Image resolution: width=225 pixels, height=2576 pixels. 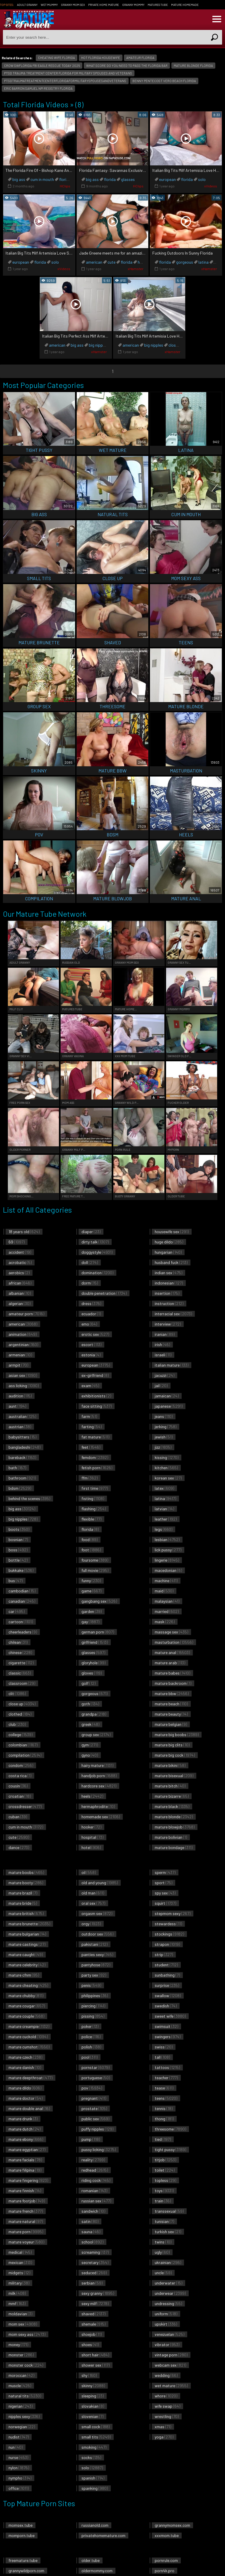 I want to click on russian sex, so click(x=96, y=2200).